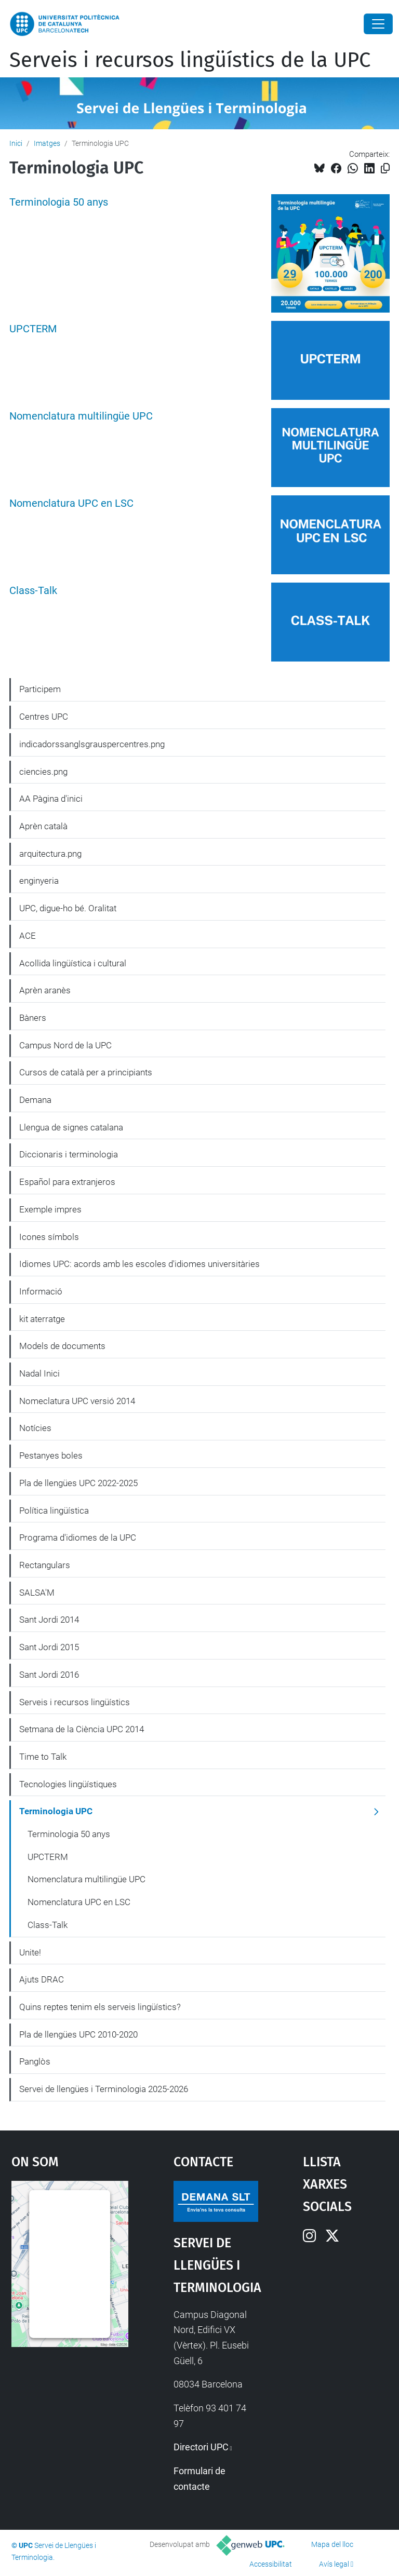 The width and height of the screenshot is (399, 2576). Describe the element at coordinates (85, 1072) in the screenshot. I see `Cursos de català per a principiants` at that location.